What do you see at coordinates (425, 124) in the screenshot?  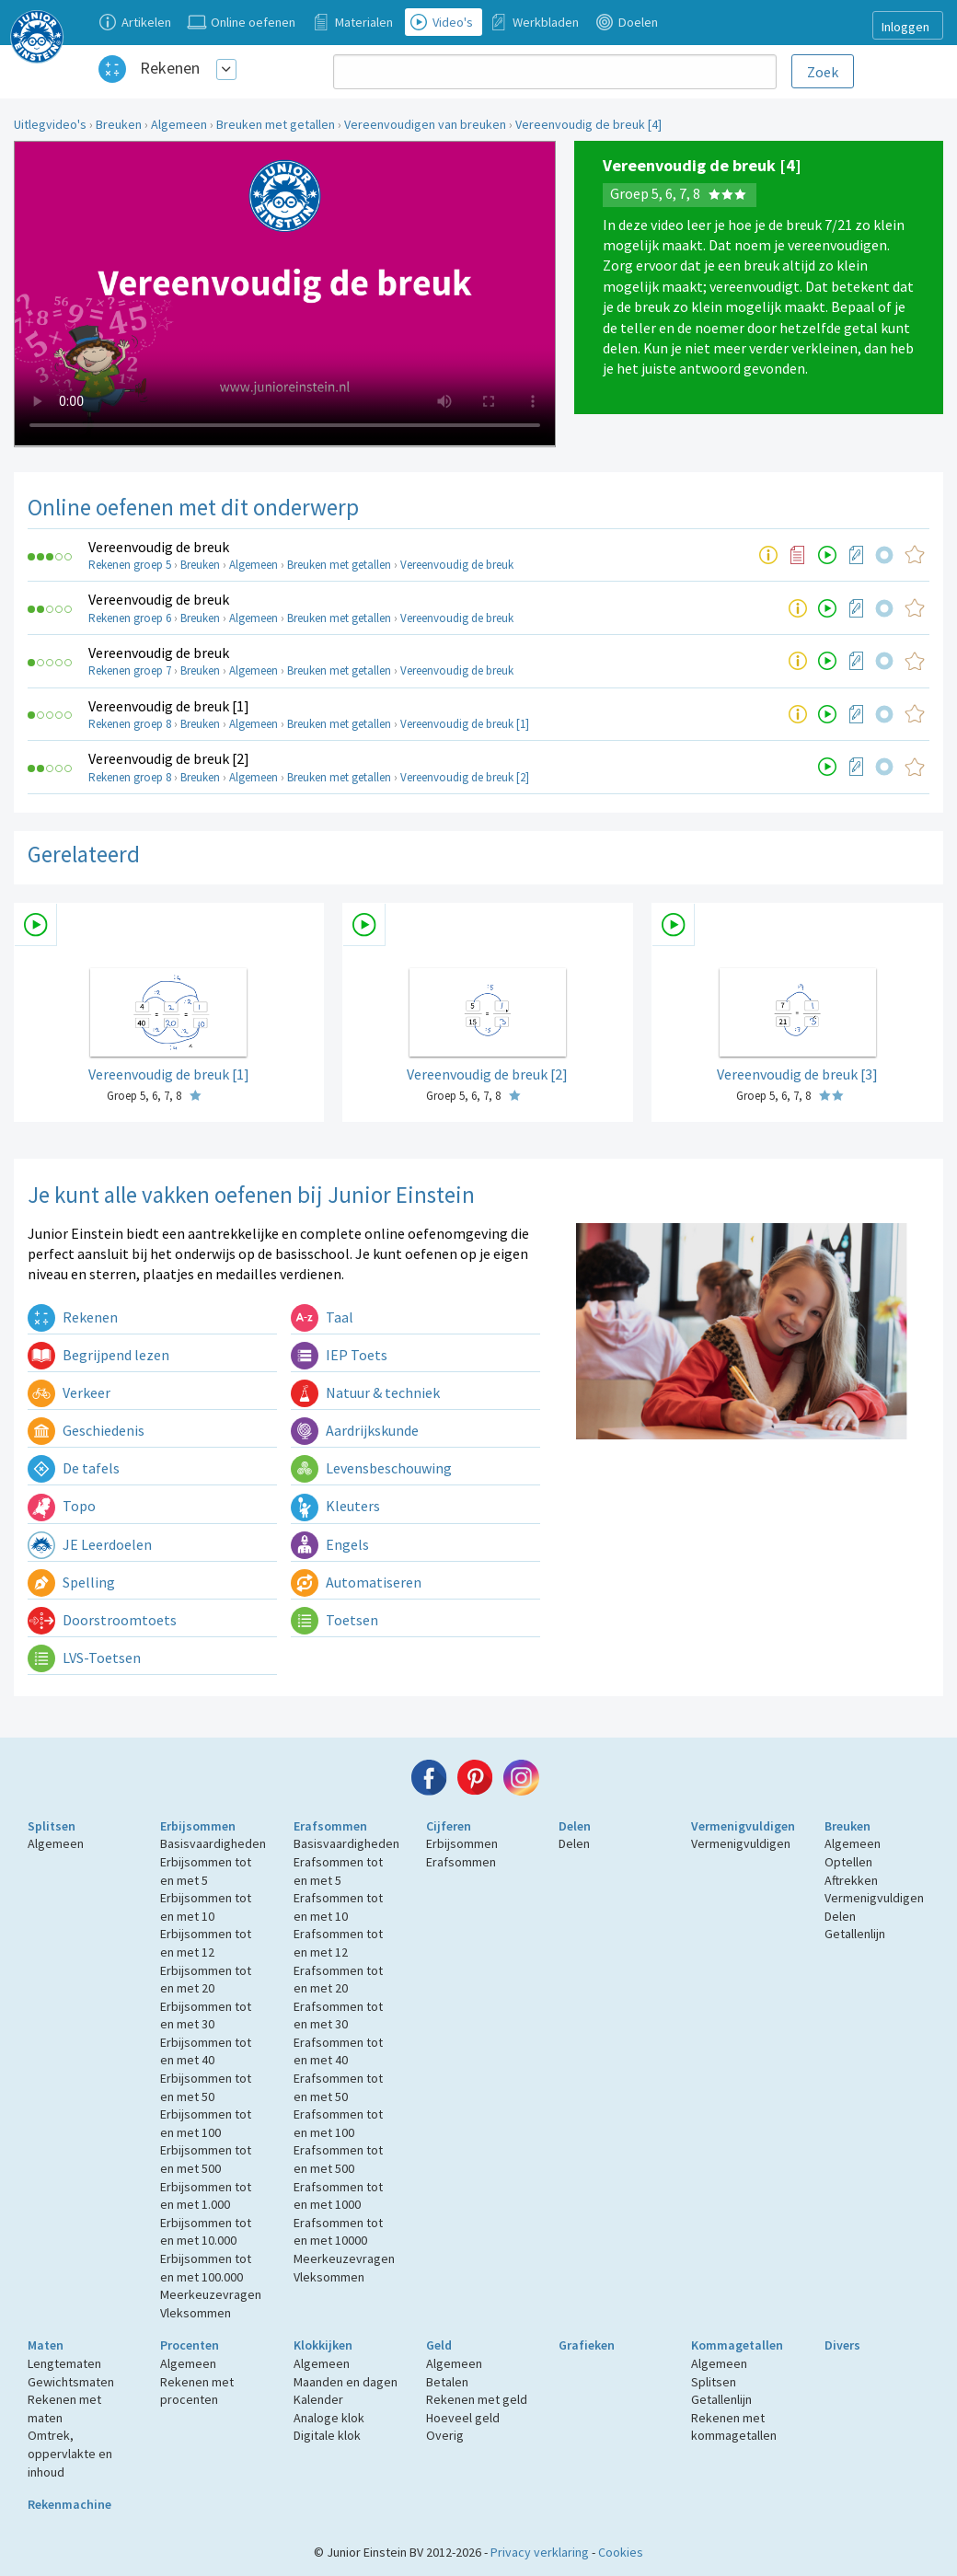 I see `Vereenvoudigen van breuken` at bounding box center [425, 124].